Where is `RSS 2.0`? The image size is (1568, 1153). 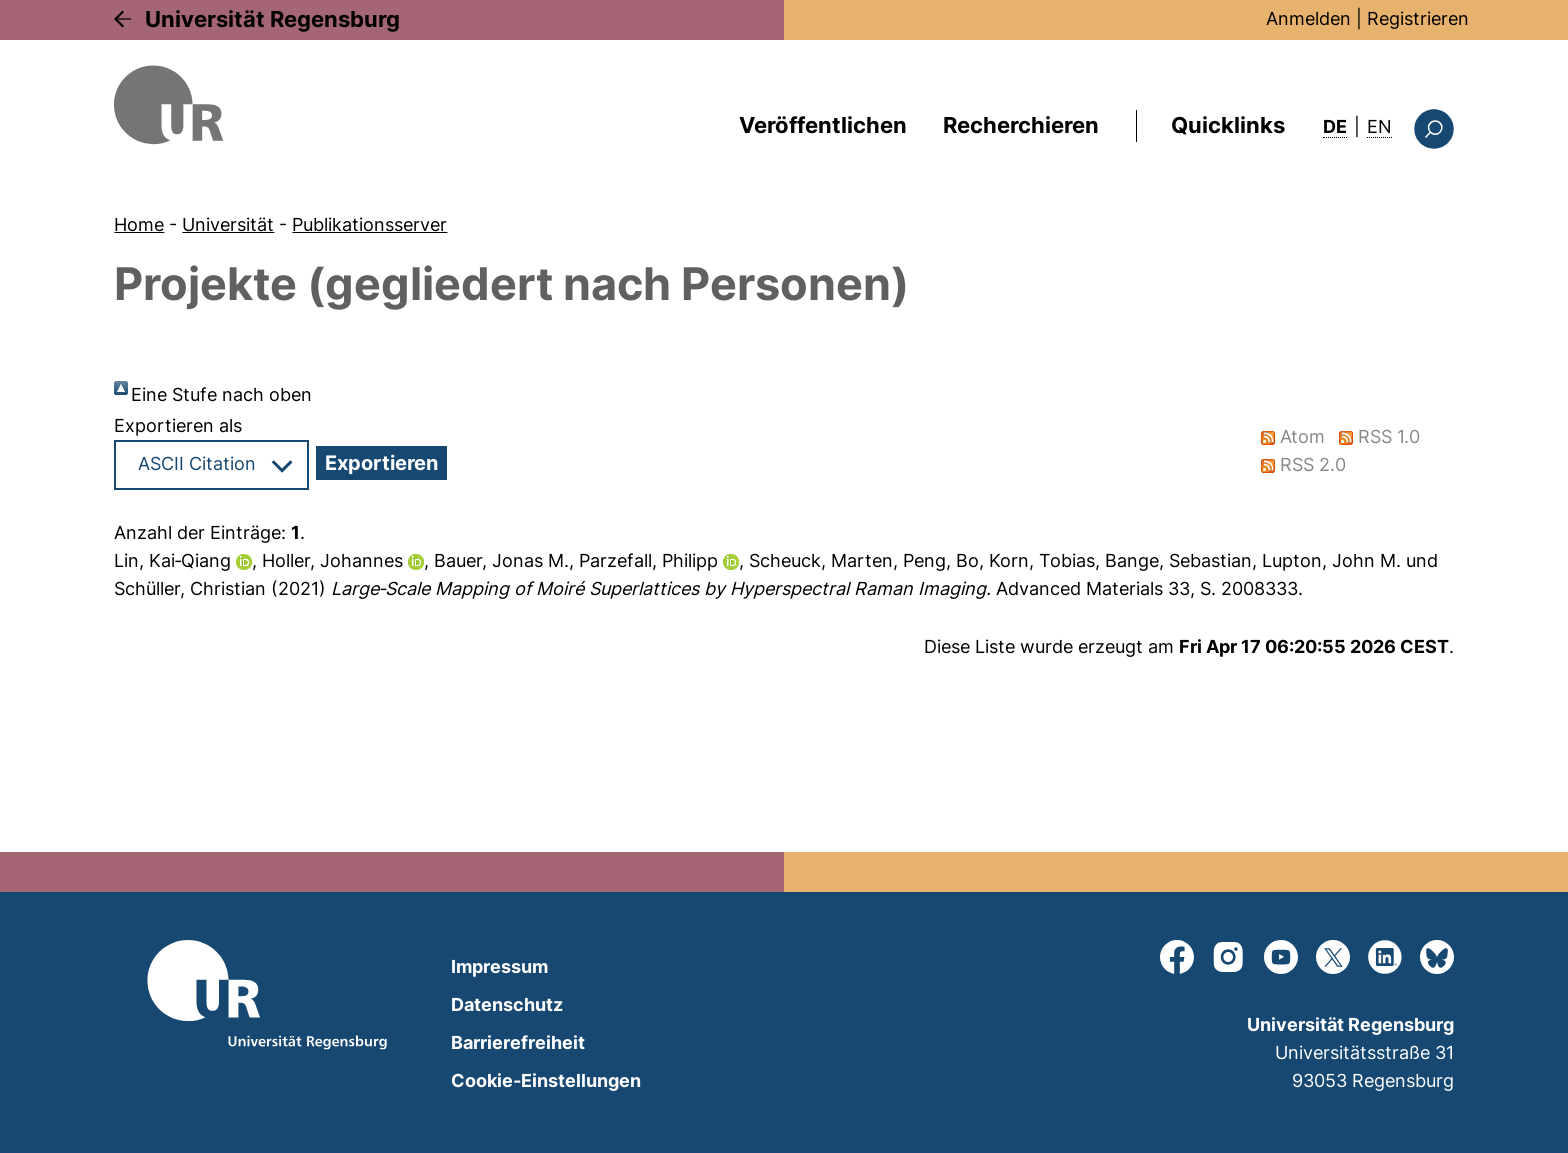
RSS 2.0 is located at coordinates (1314, 464).